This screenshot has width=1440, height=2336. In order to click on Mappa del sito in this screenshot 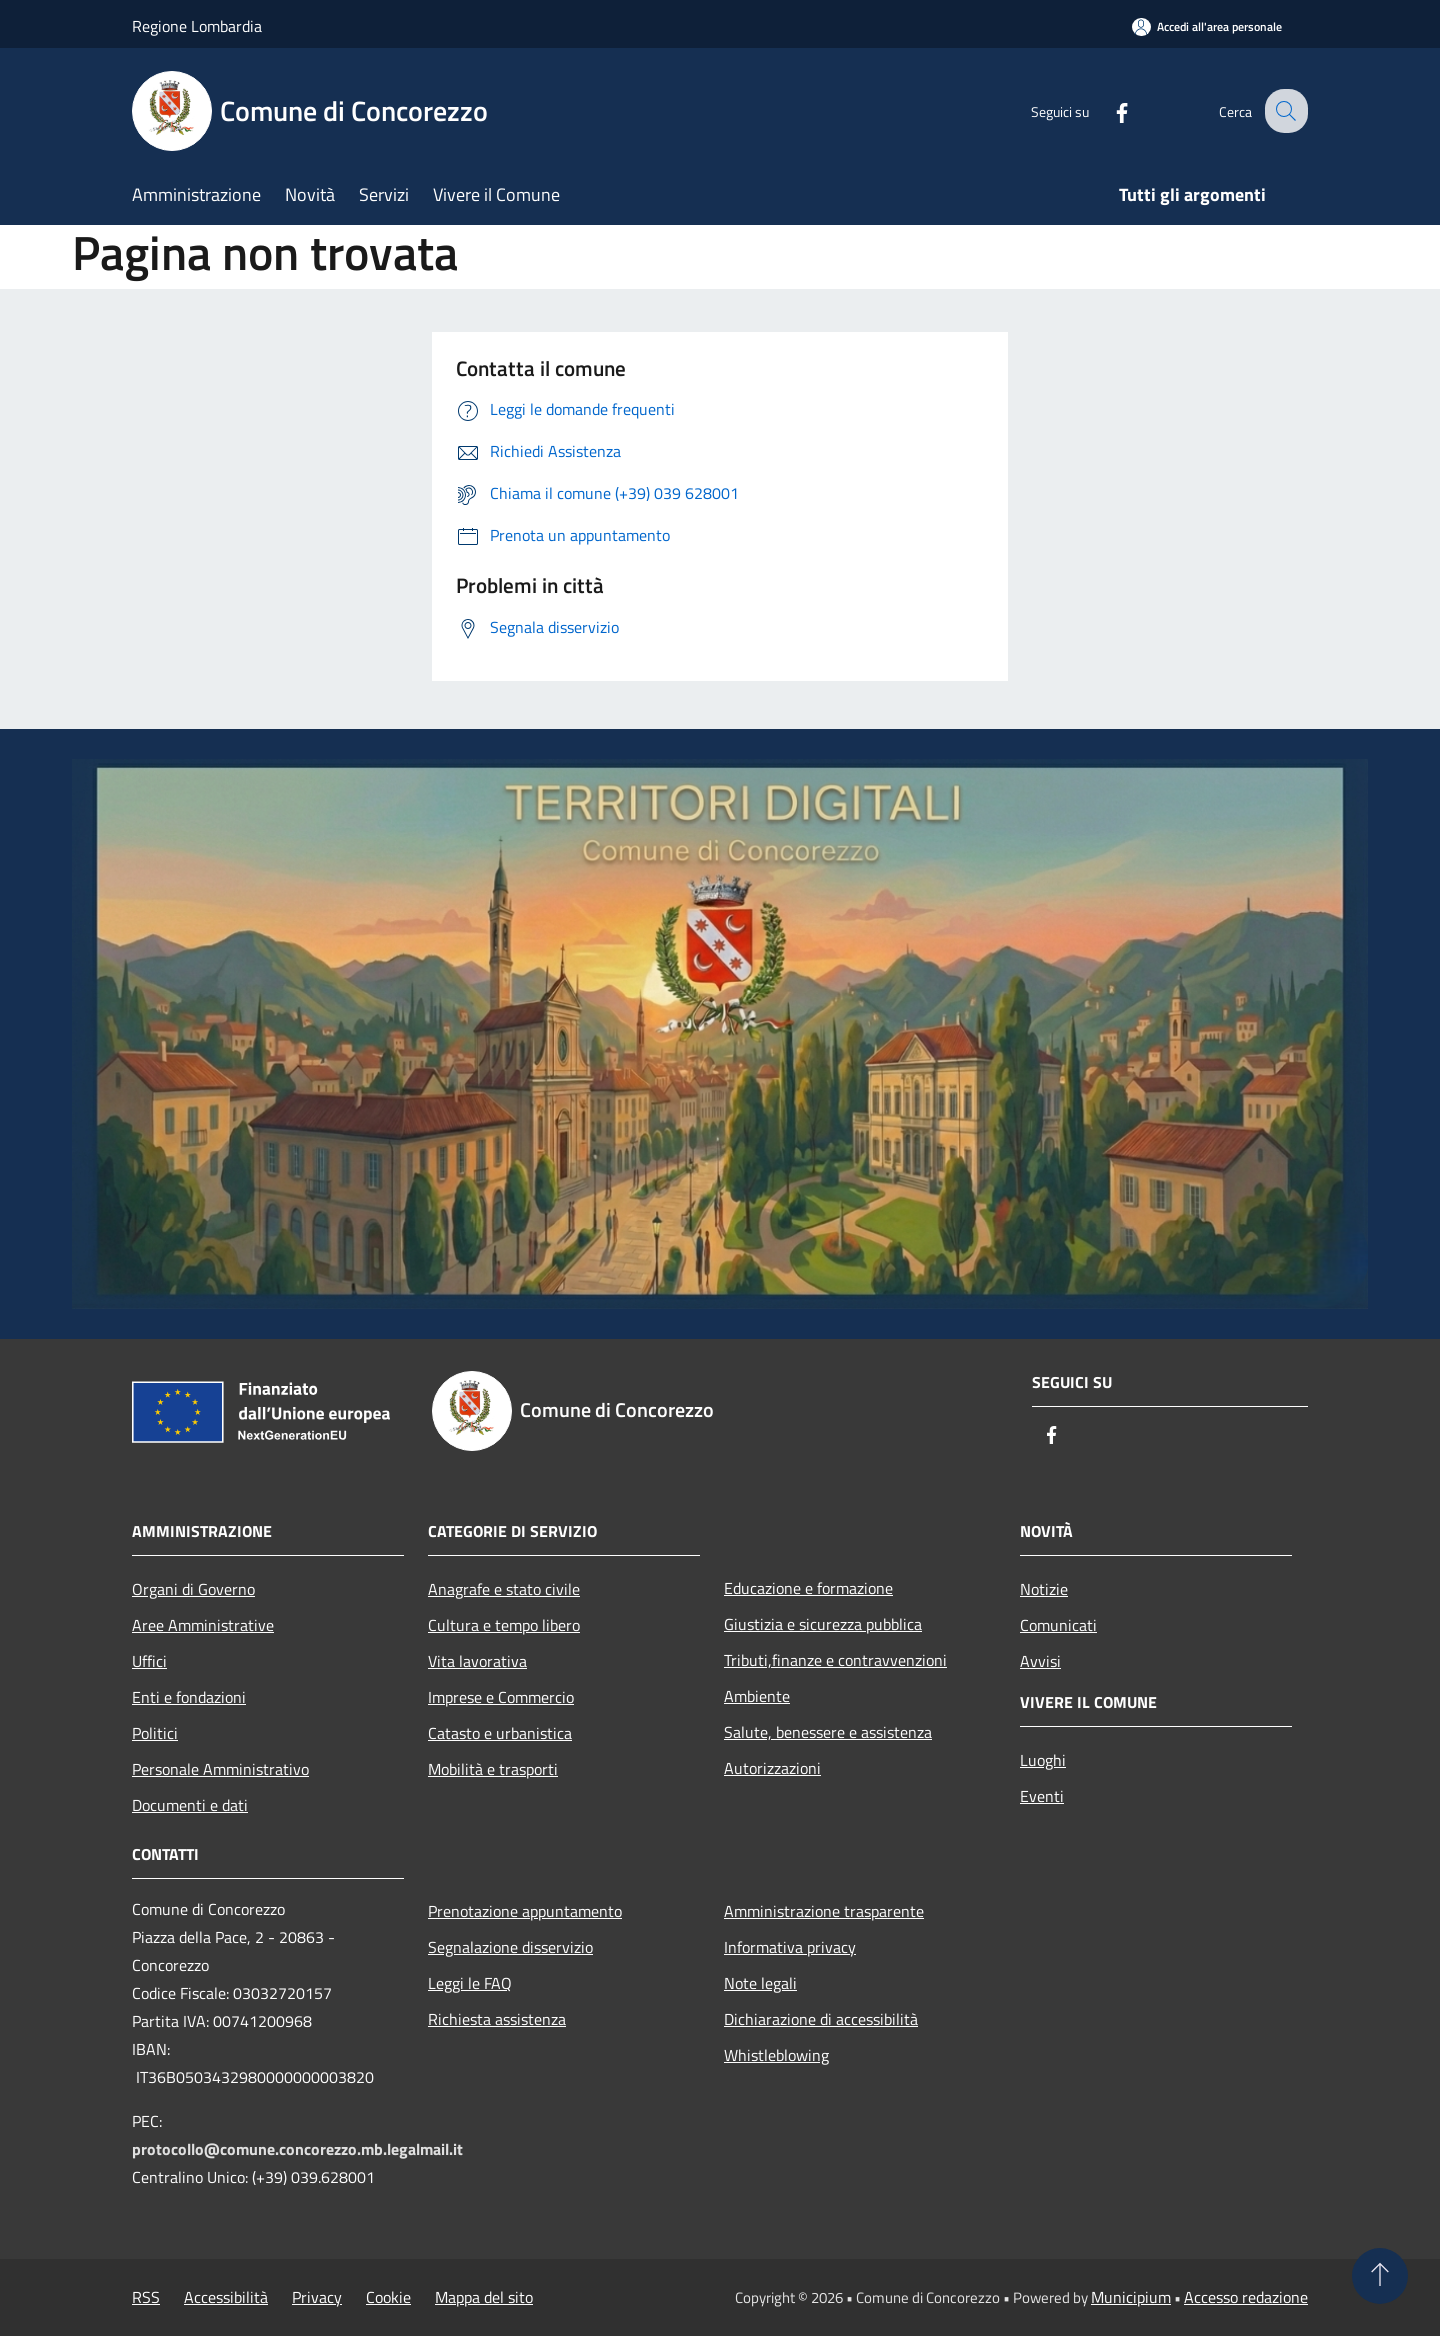, I will do `click(484, 2297)`.